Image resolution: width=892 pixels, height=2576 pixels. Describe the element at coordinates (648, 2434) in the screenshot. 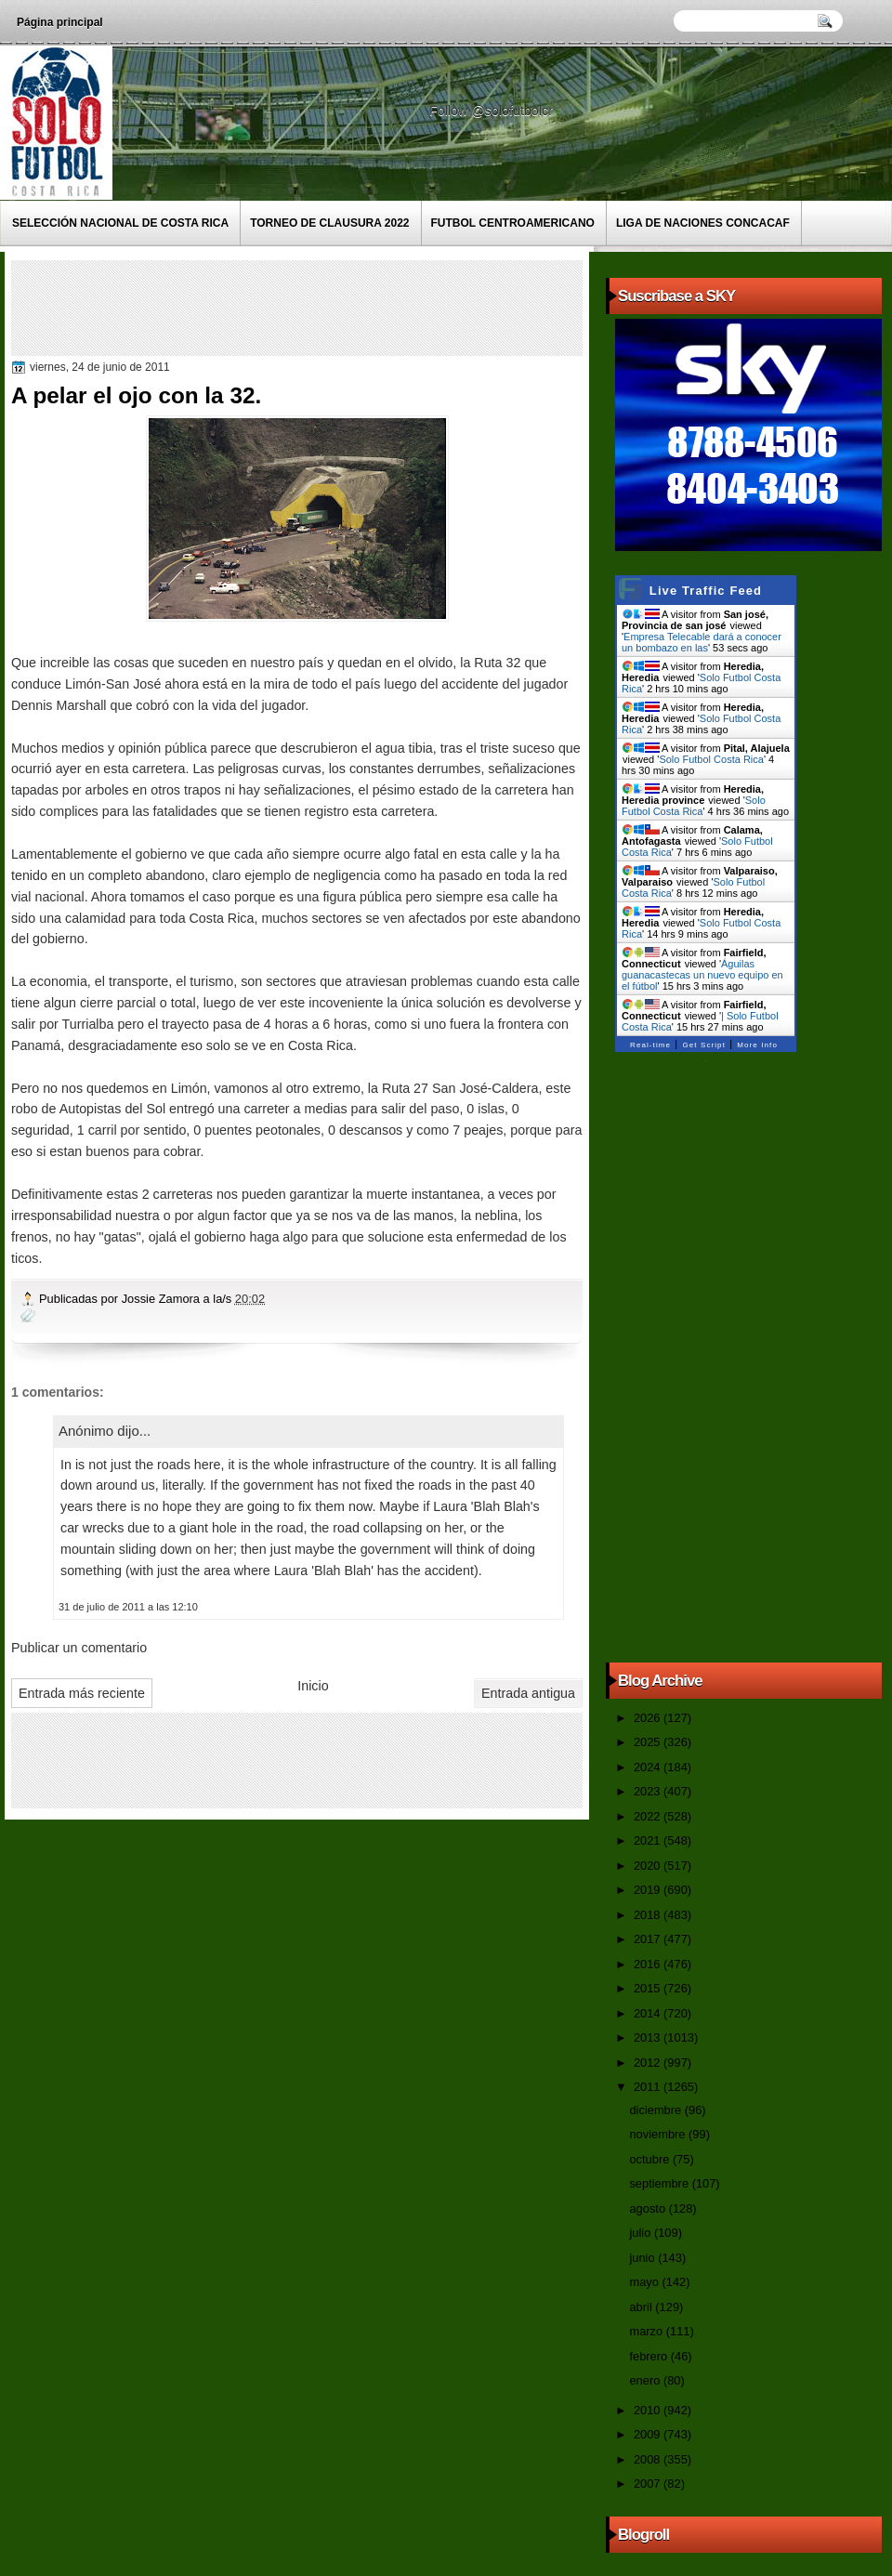

I see `2009` at that location.